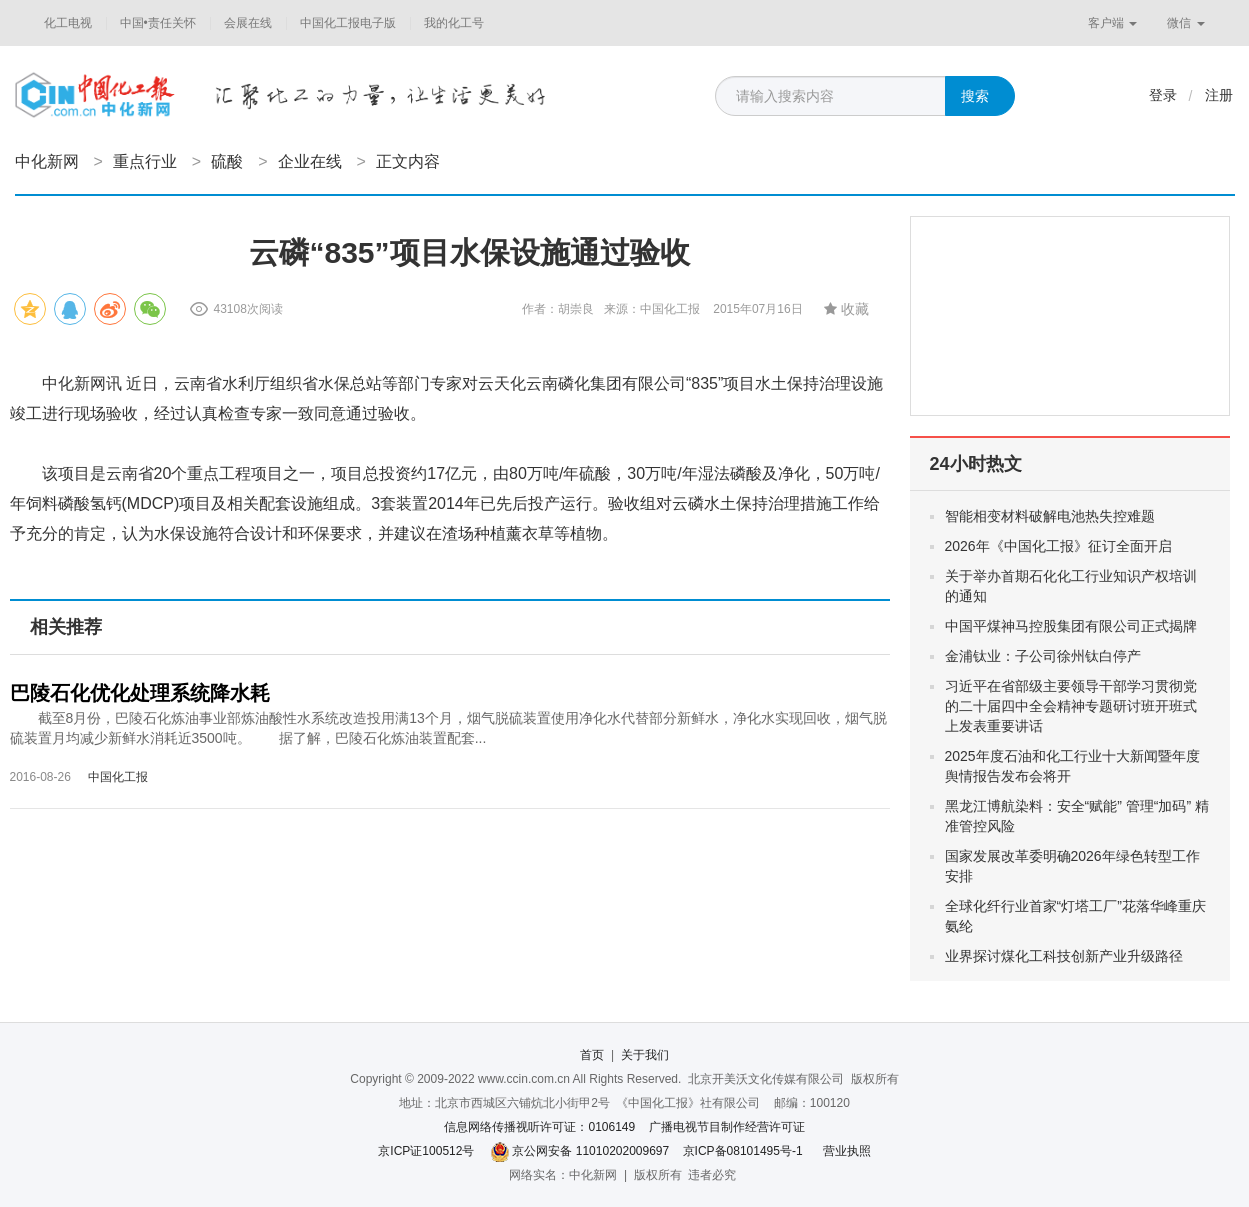 The height and width of the screenshot is (1207, 1249). Describe the element at coordinates (847, 1151) in the screenshot. I see `营业执照` at that location.